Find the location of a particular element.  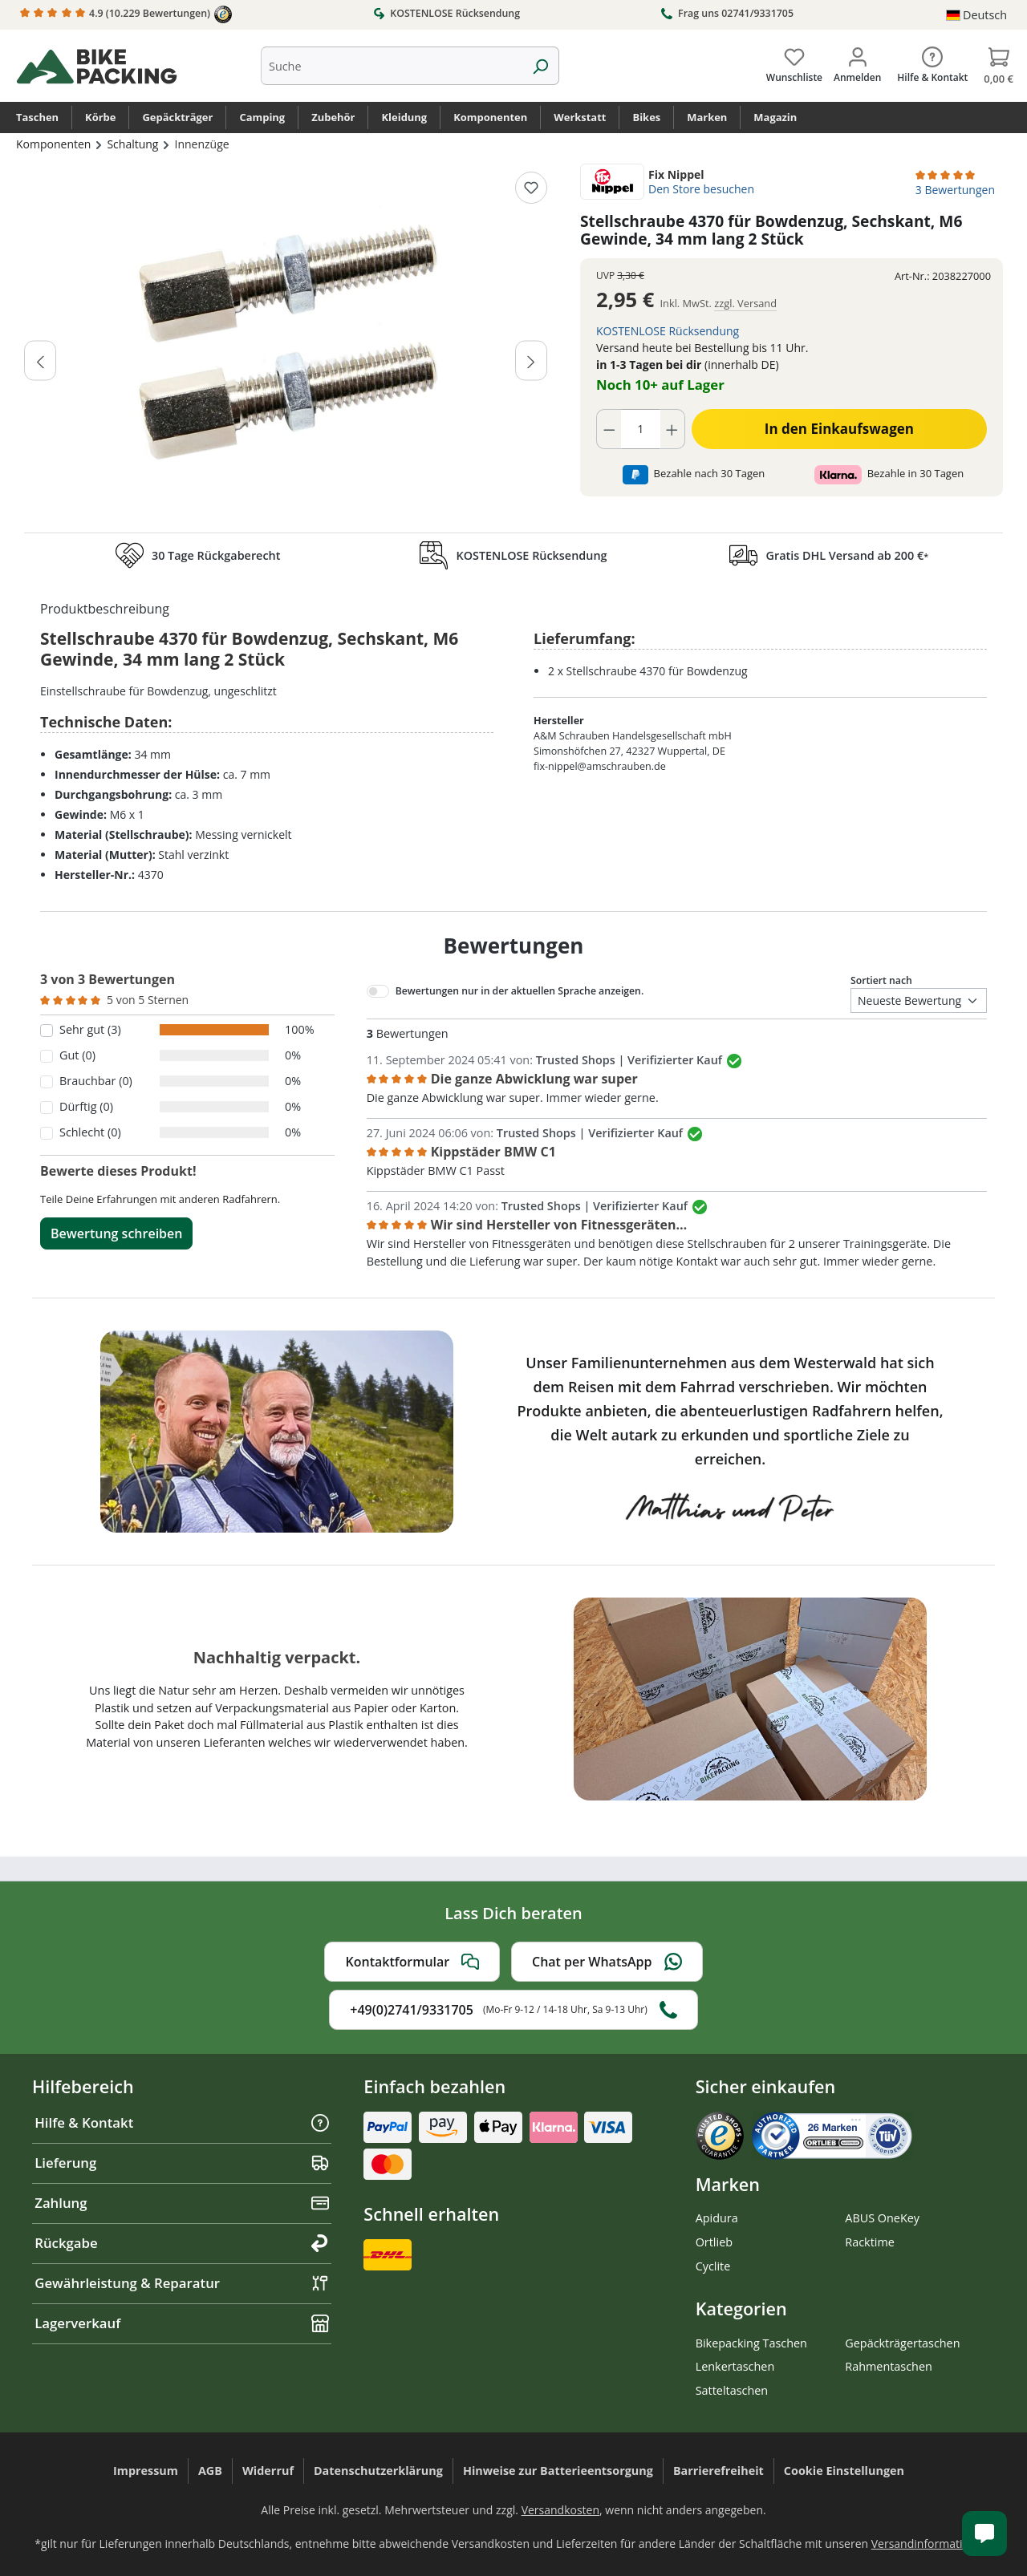

ABUS OneKey is located at coordinates (882, 2218).